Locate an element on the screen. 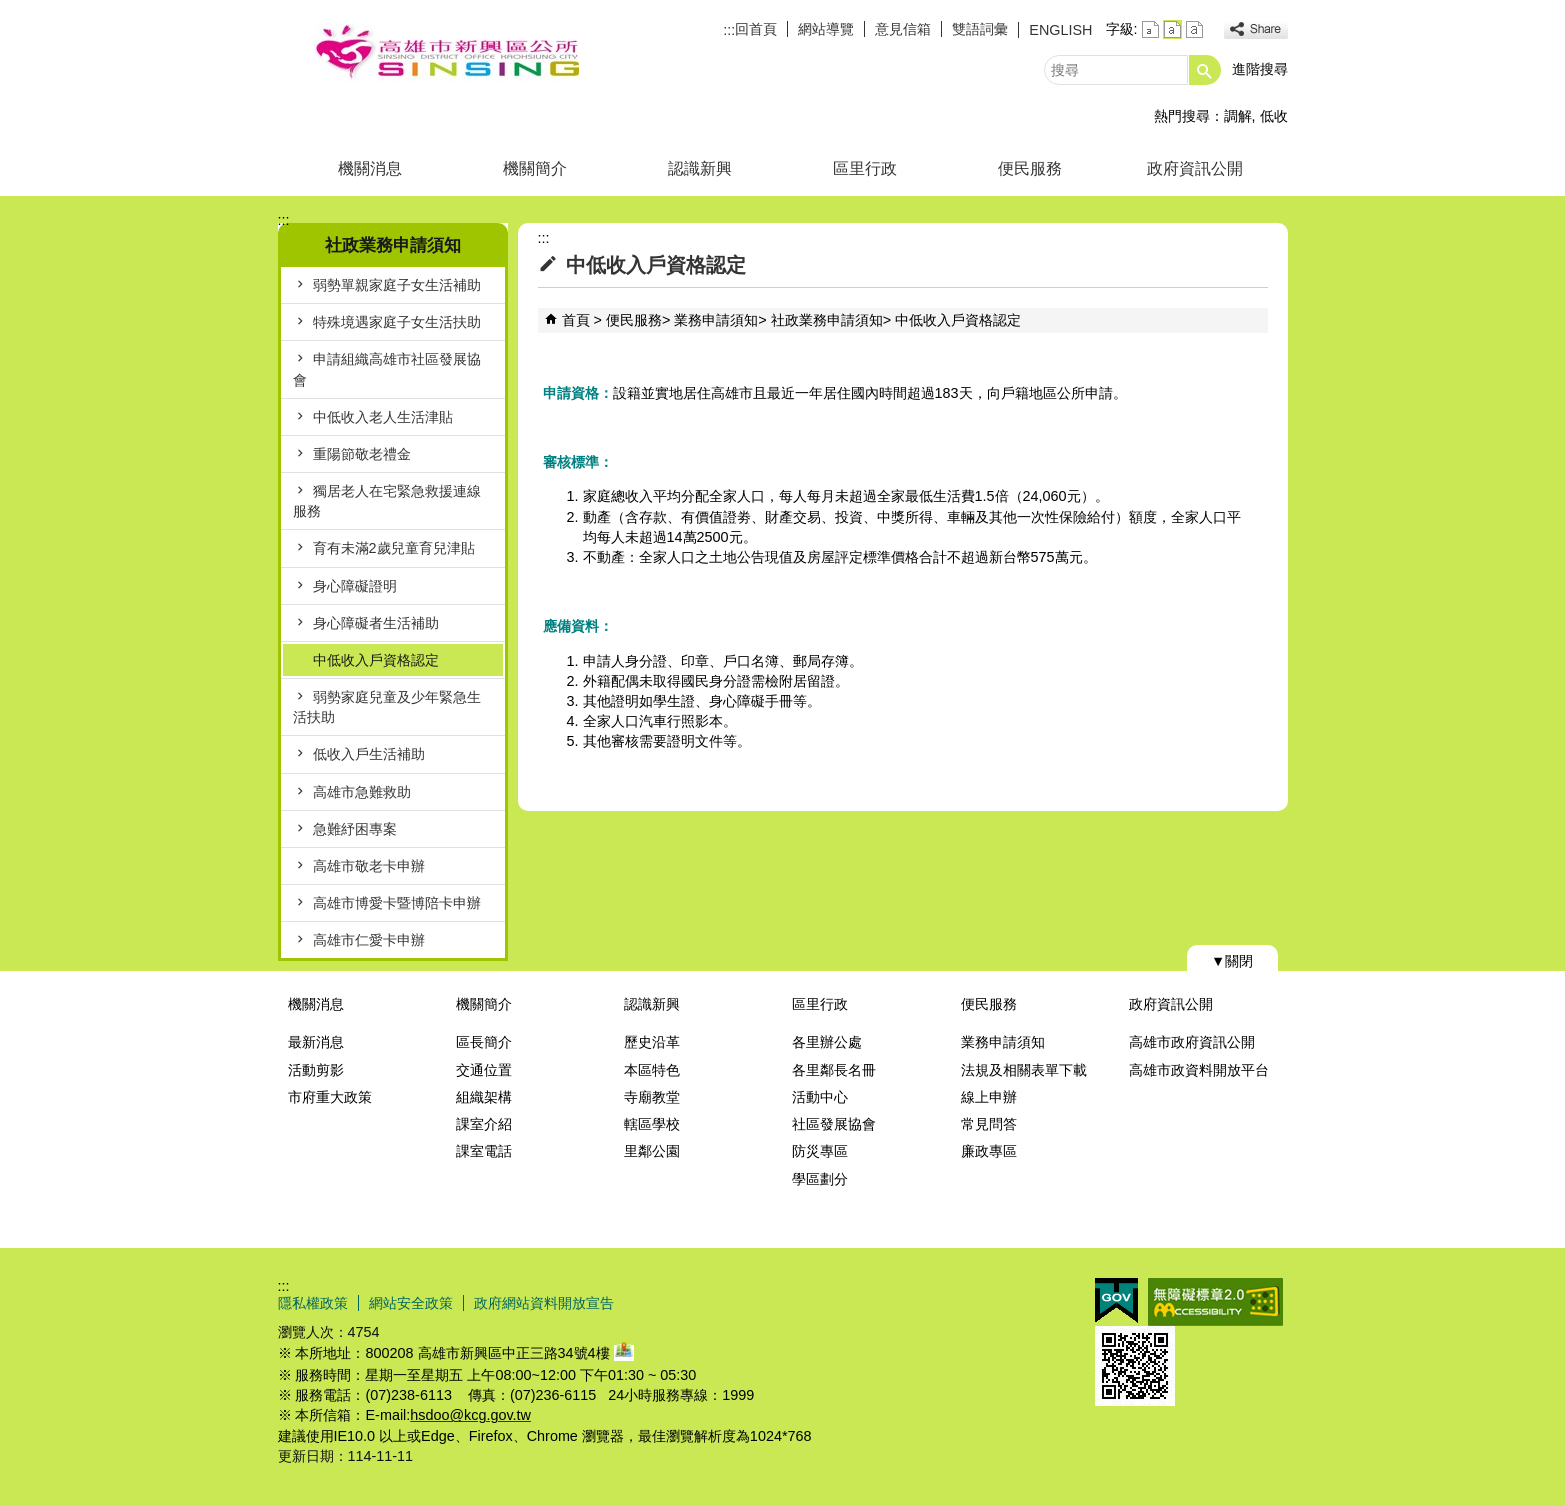  區里行政 is located at coordinates (865, 168).